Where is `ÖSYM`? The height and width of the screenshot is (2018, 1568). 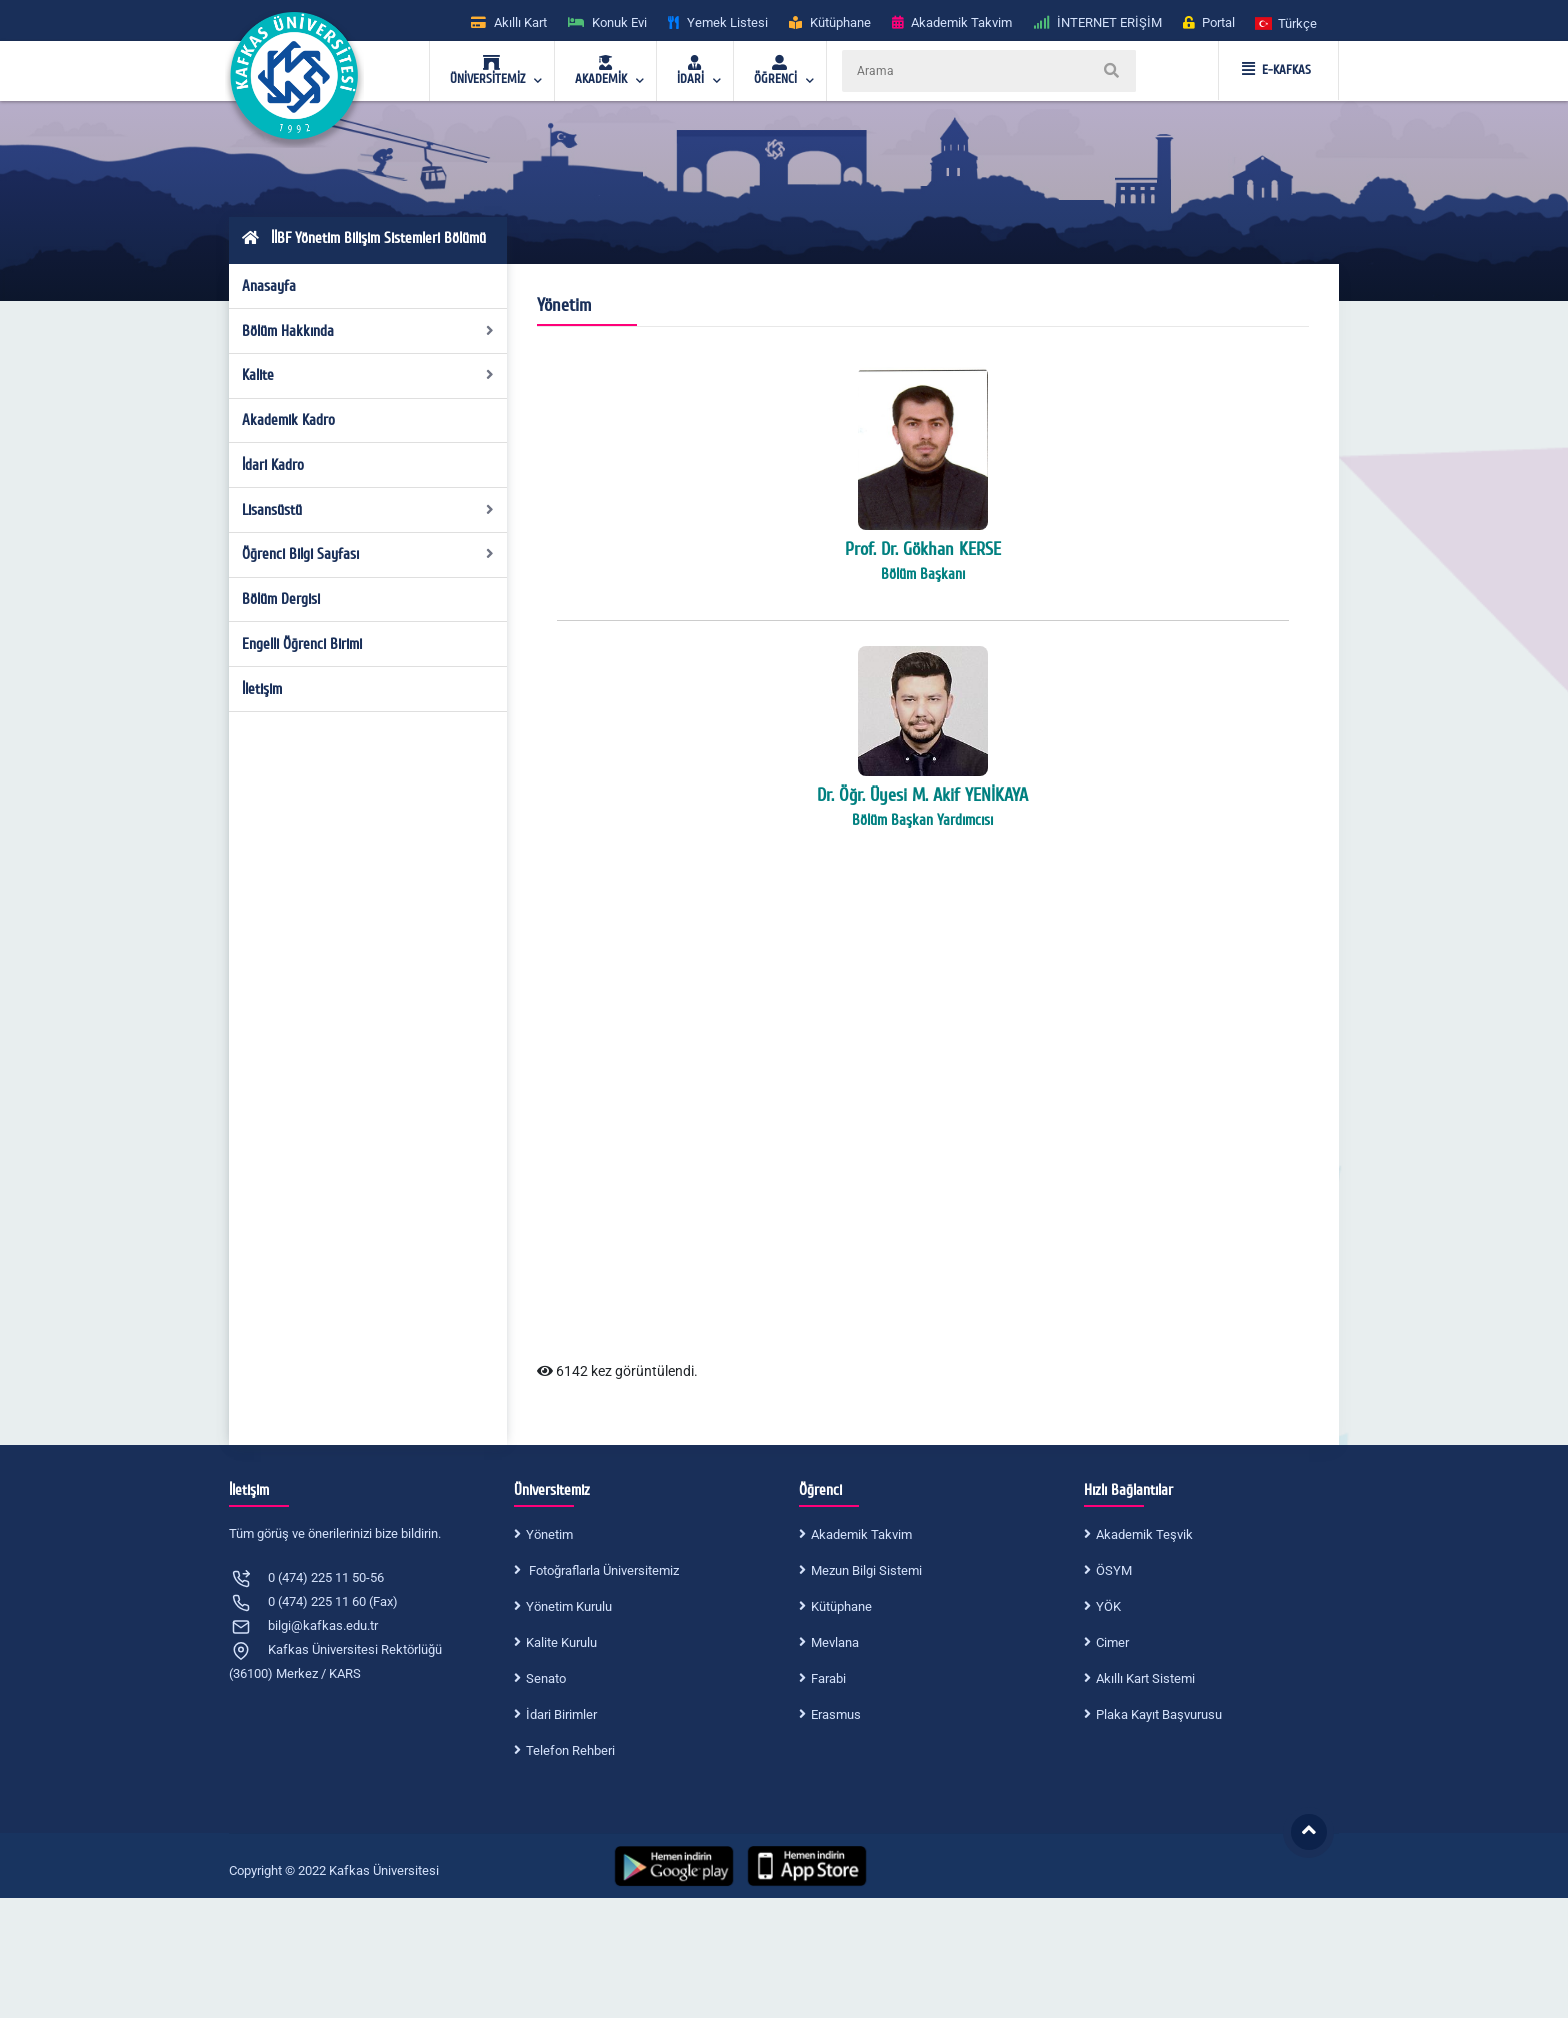 ÖSYM is located at coordinates (1114, 1570).